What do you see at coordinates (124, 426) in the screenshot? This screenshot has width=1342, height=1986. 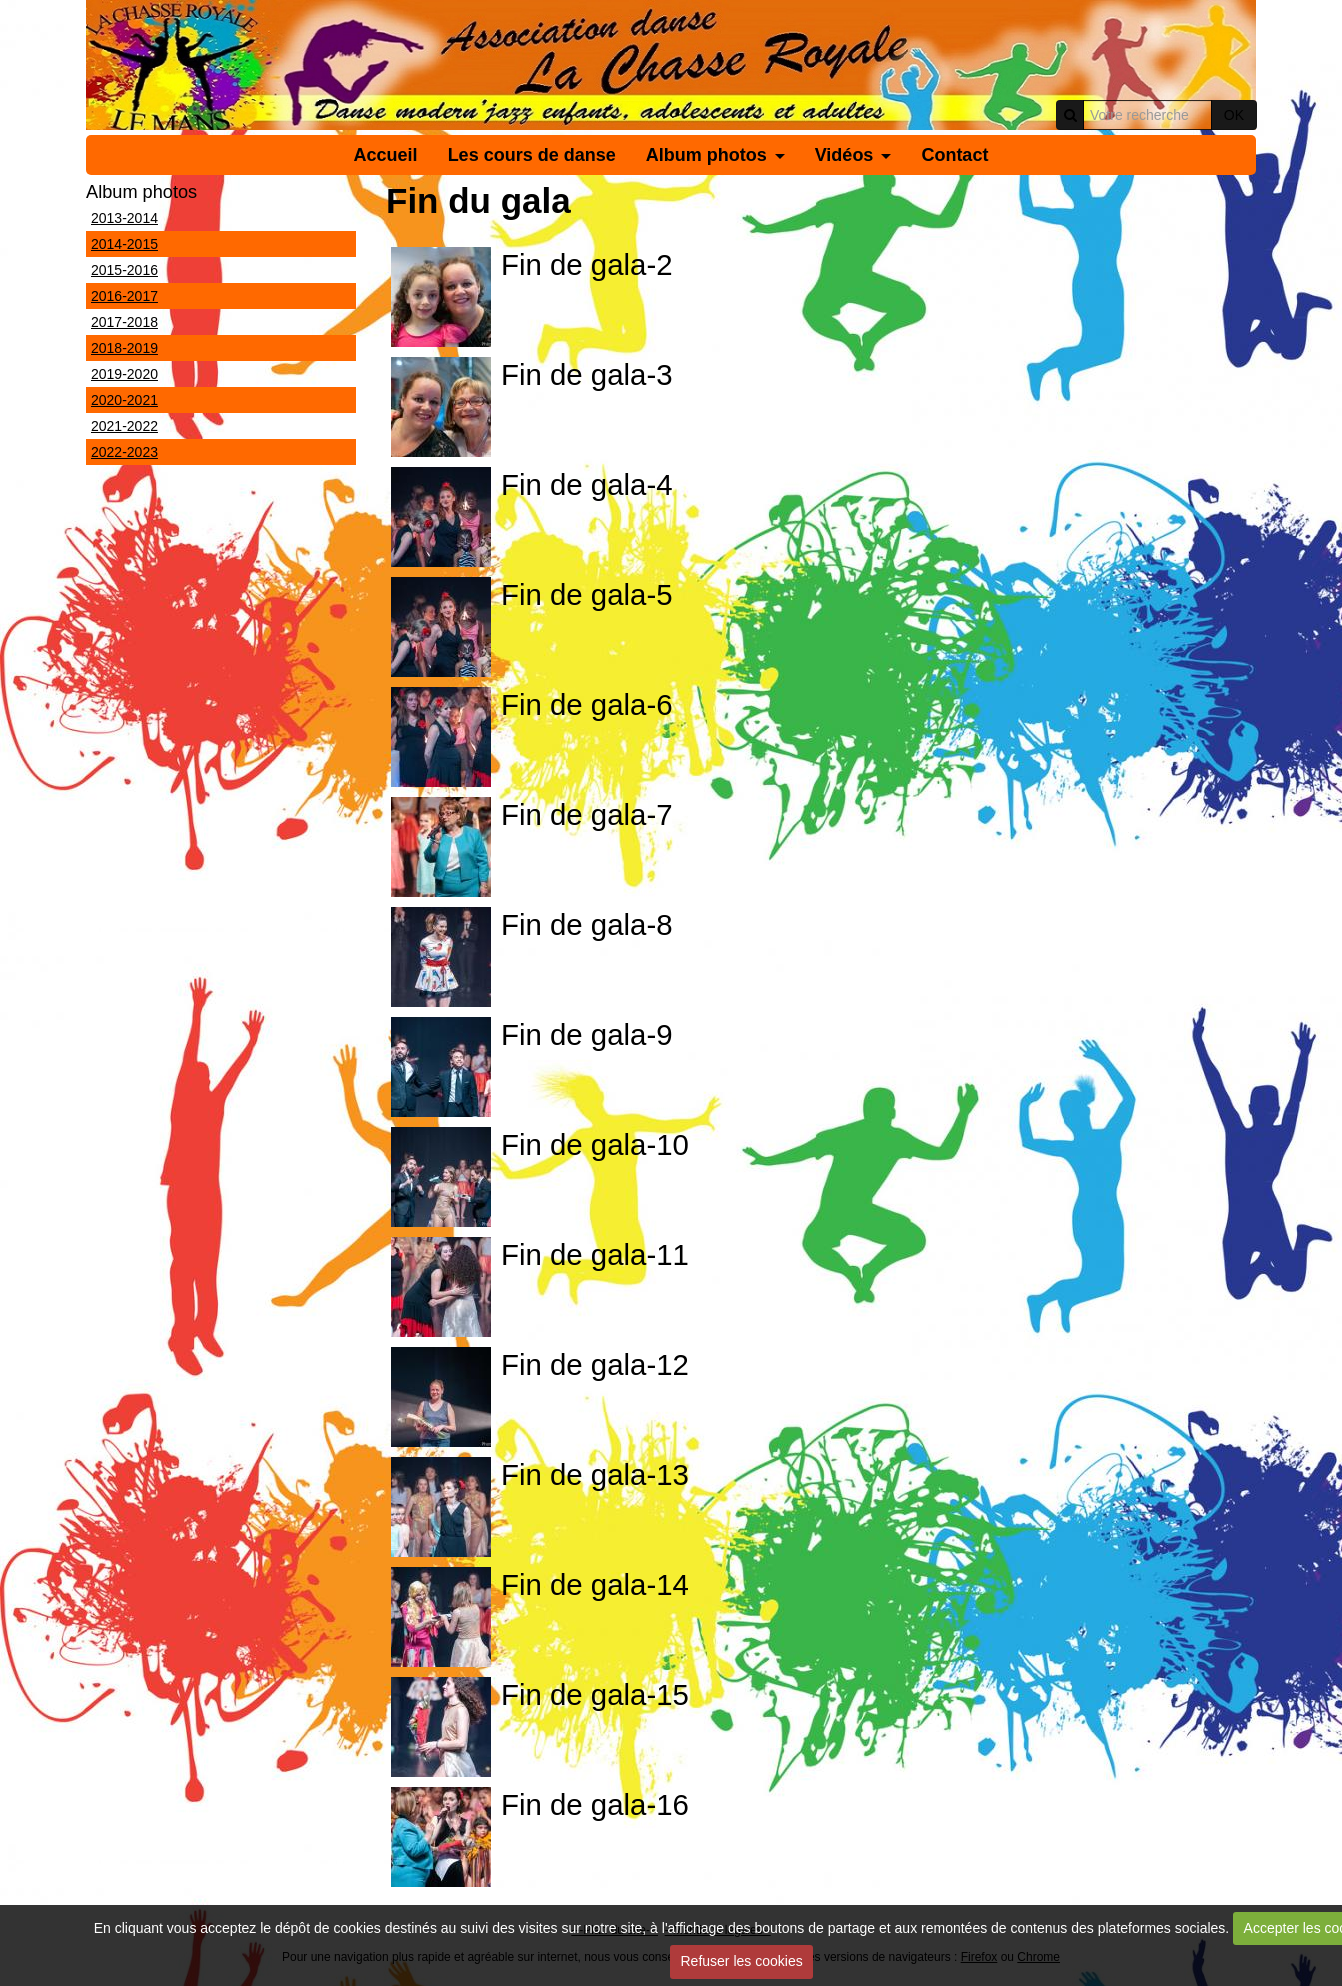 I see `2021-2022` at bounding box center [124, 426].